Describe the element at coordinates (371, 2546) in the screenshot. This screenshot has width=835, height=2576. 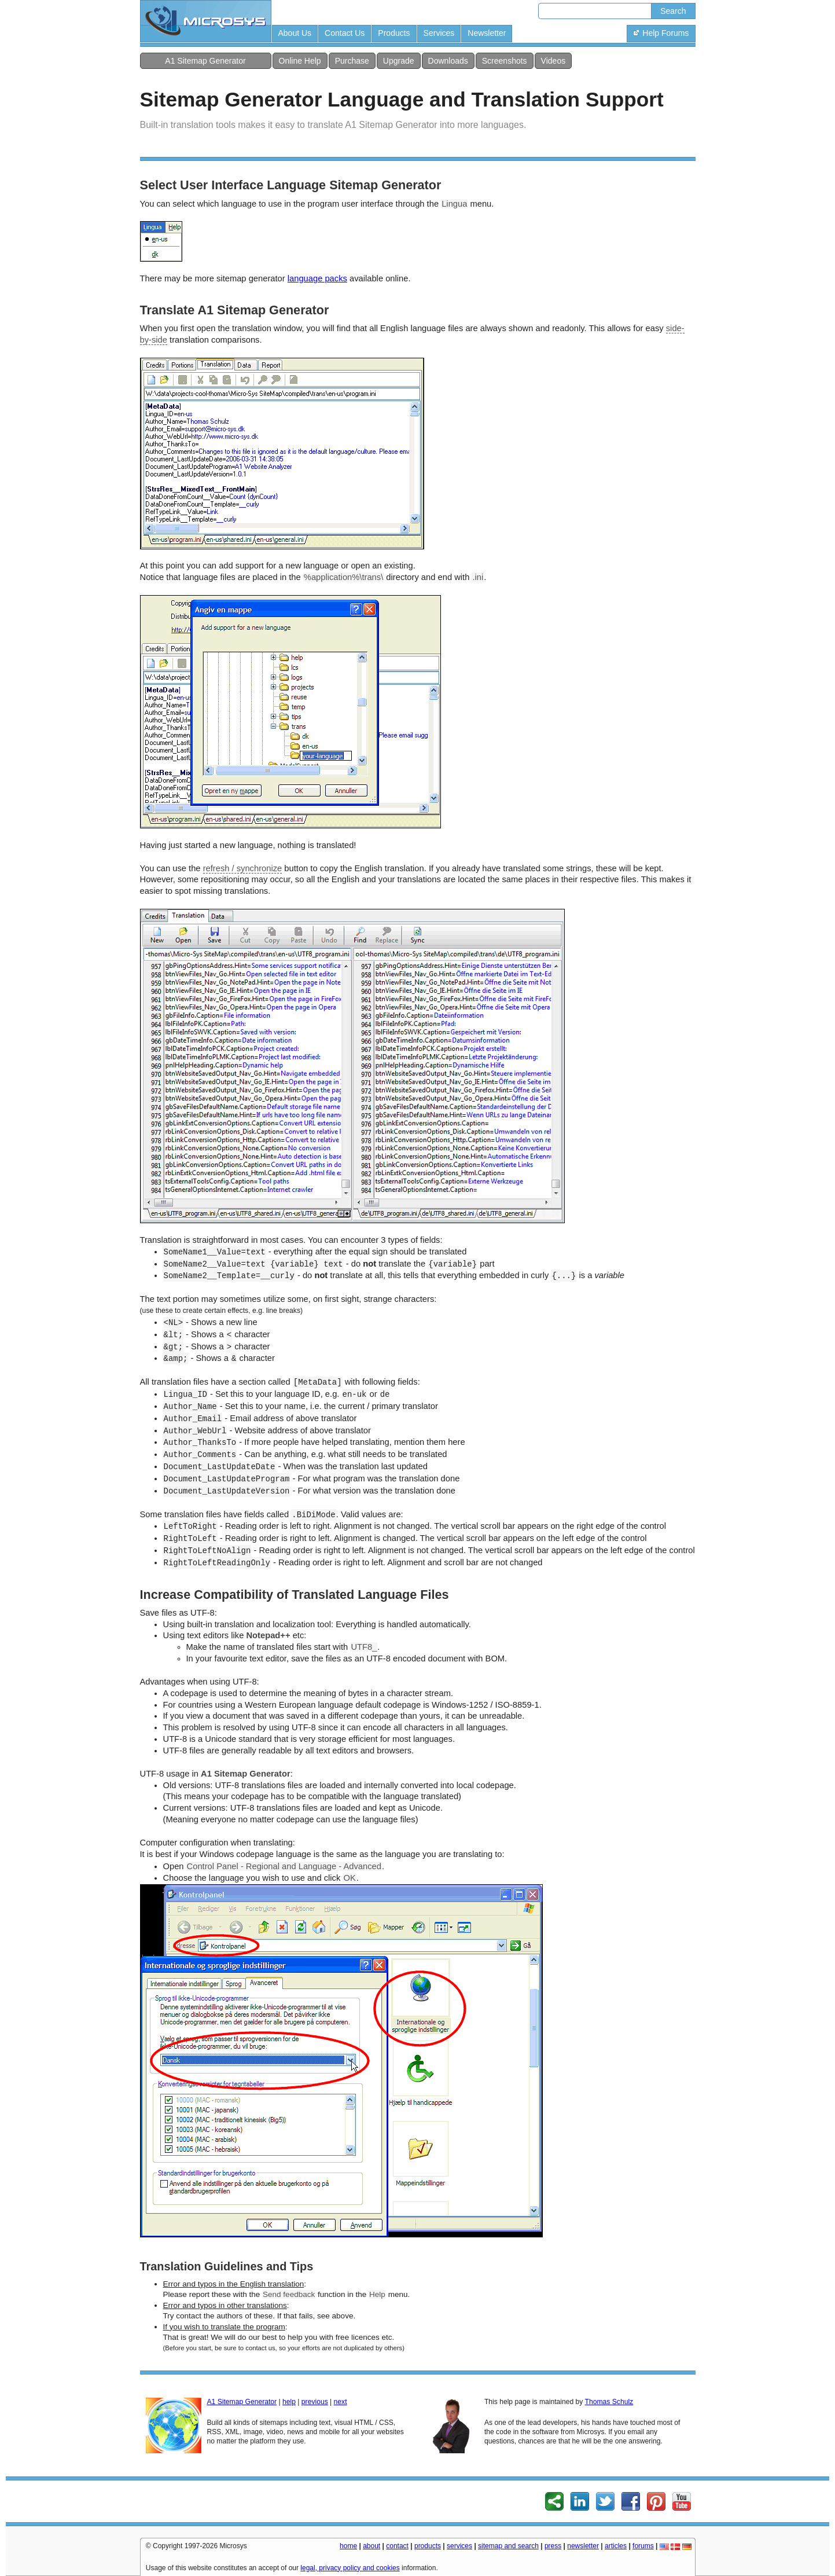
I see `about` at that location.